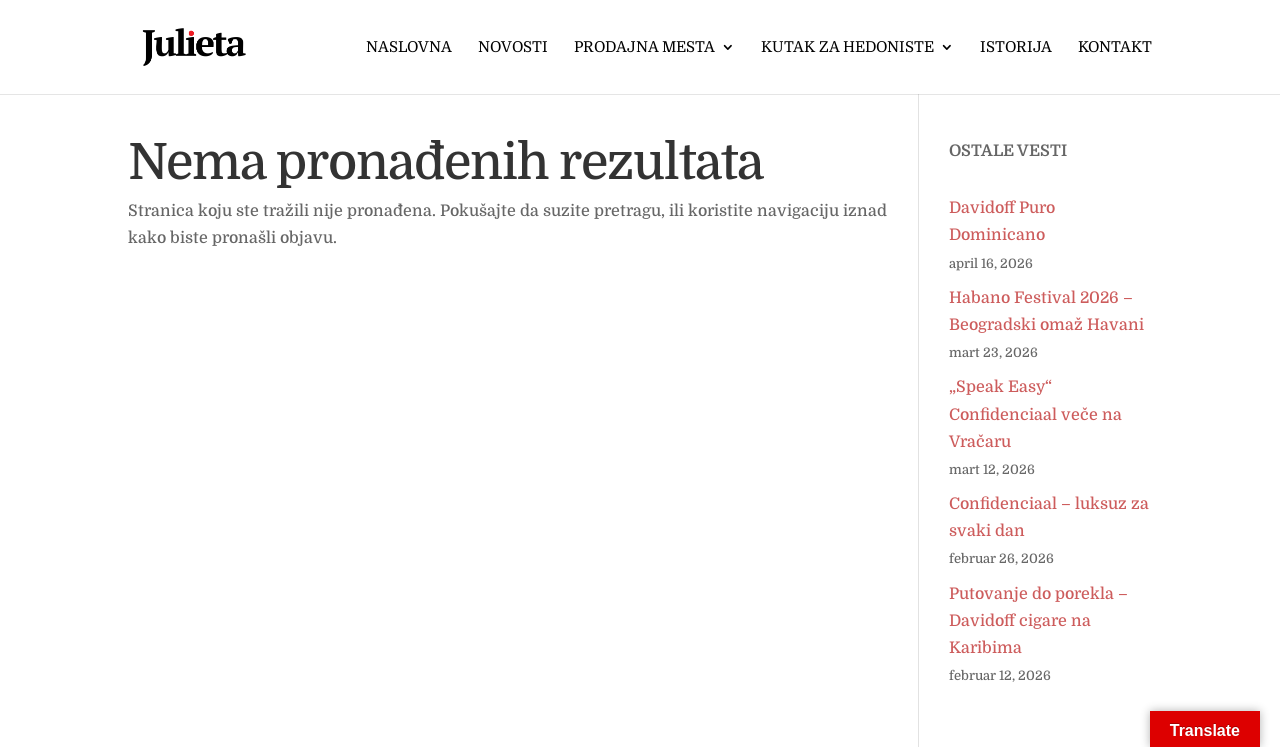  I want to click on Novosti, so click(513, 48).